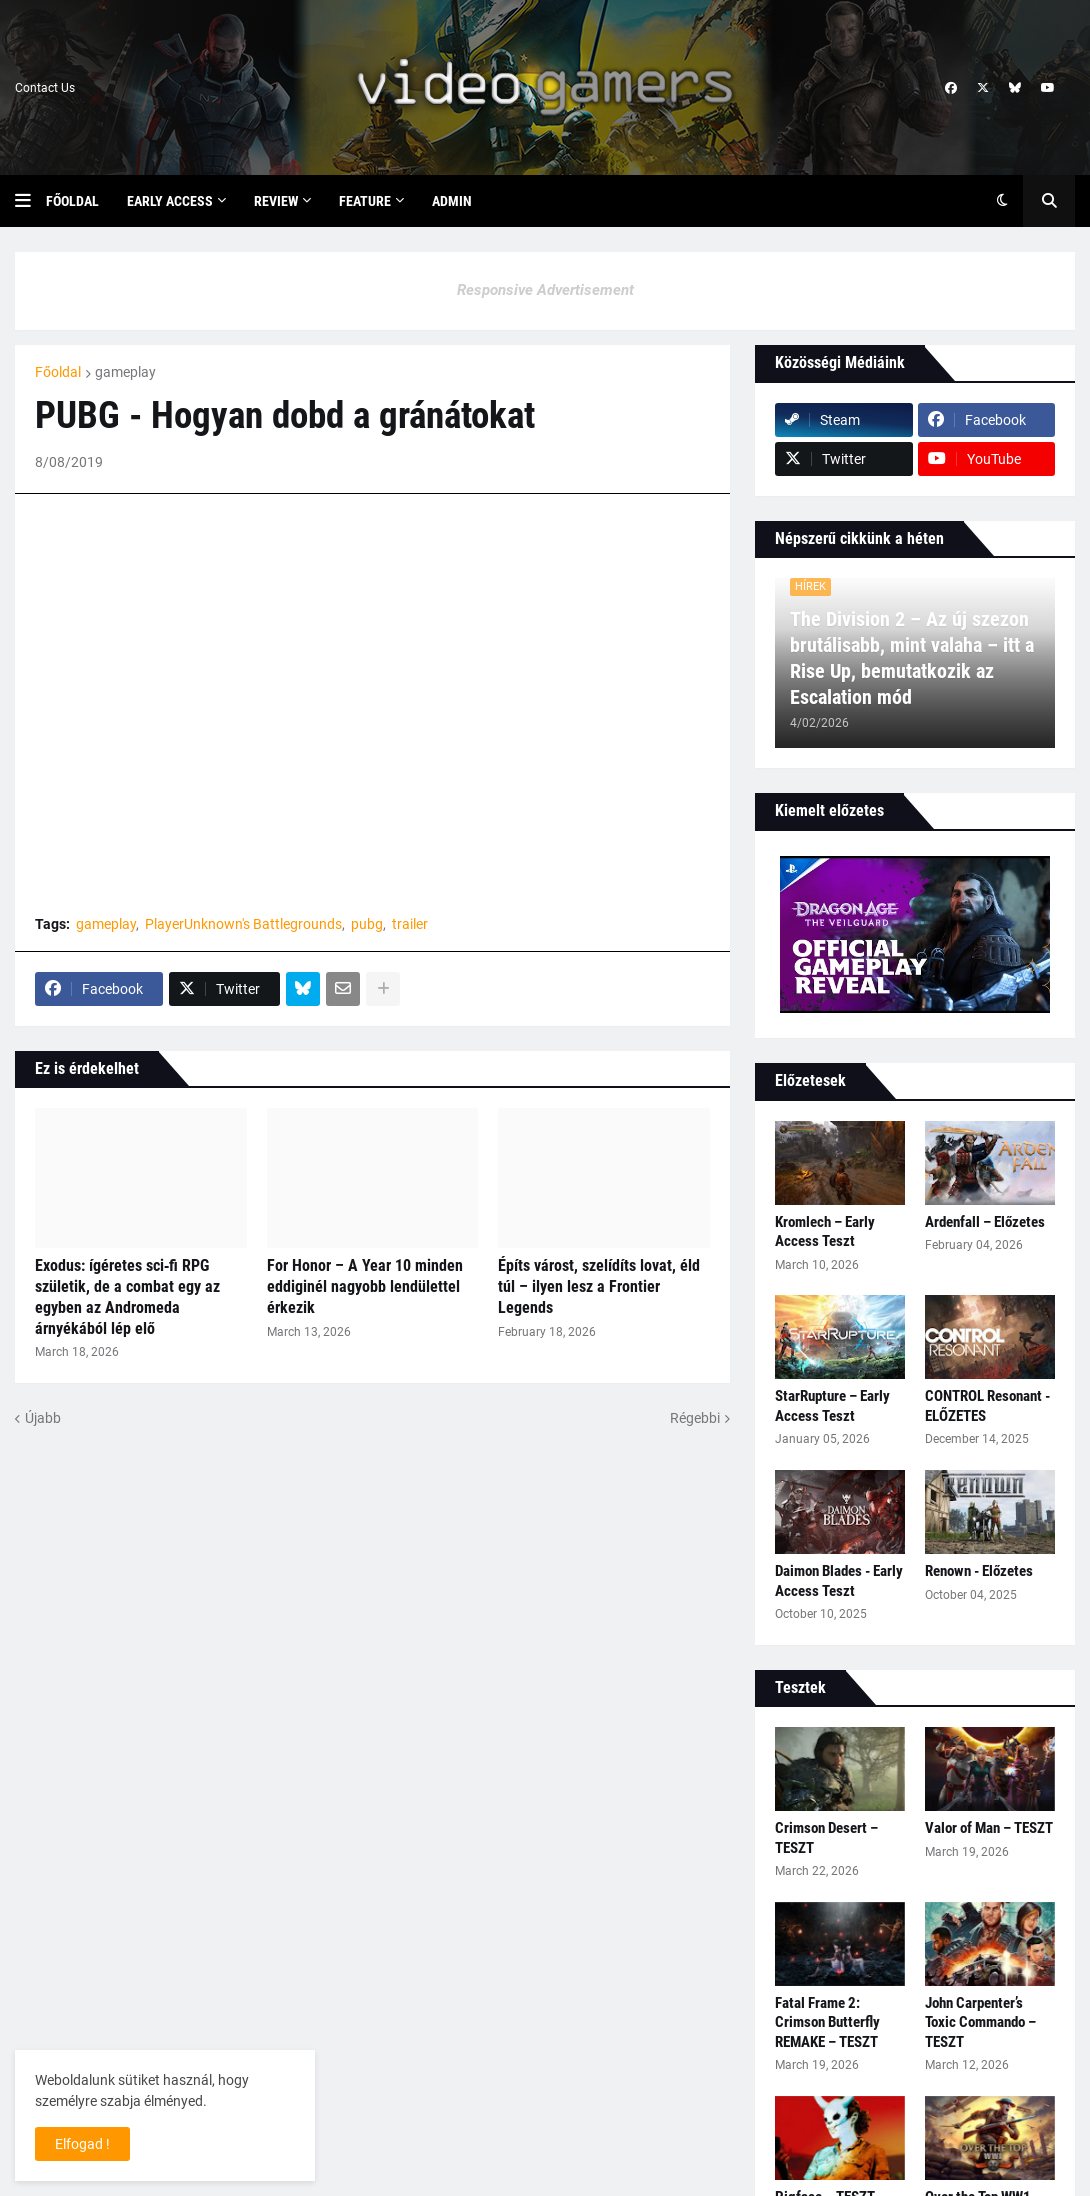 The height and width of the screenshot is (2196, 1090). I want to click on Feature [menuitem], so click(365, 201).